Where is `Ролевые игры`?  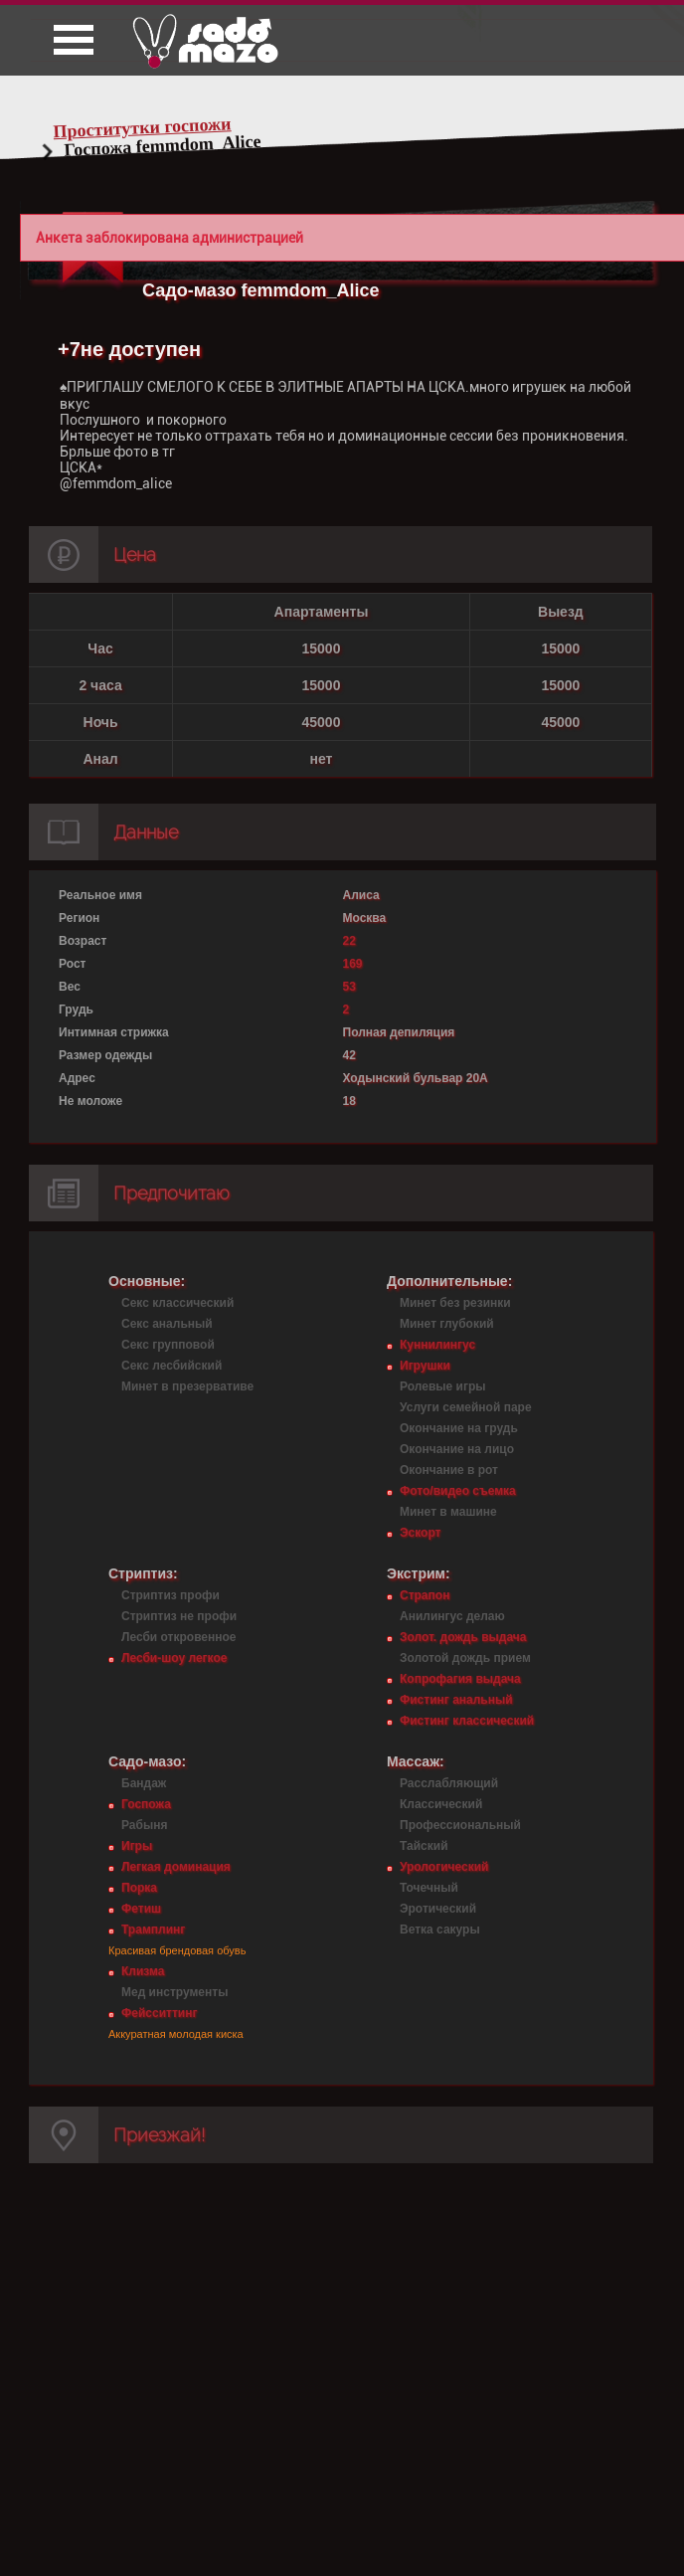
Ролевые игры is located at coordinates (442, 1386).